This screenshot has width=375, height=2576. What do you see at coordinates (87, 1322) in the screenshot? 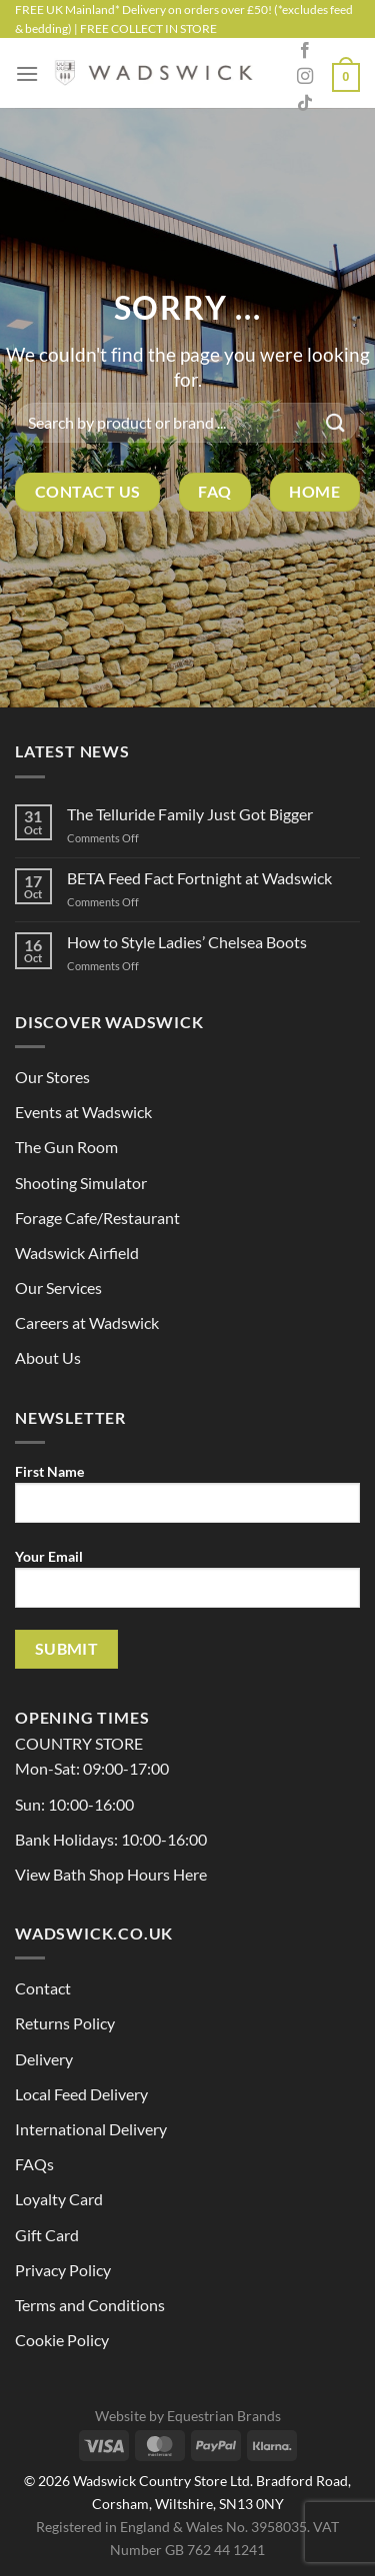
I see `Careers at Wadswick` at bounding box center [87, 1322].